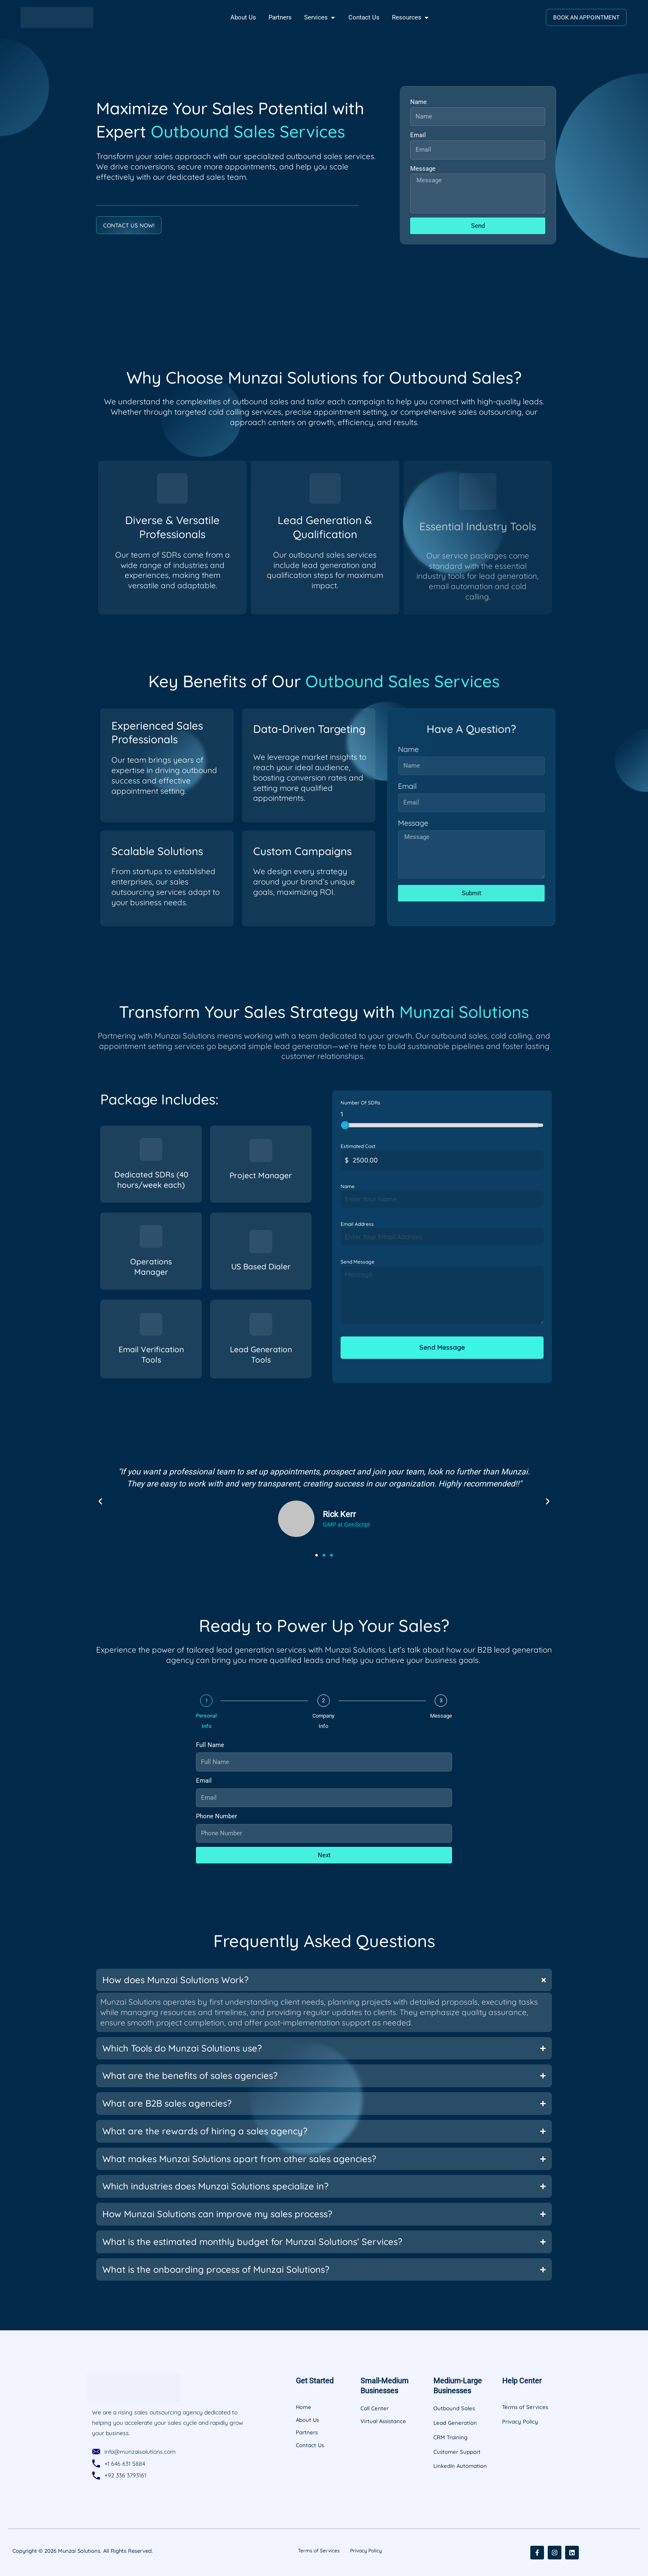 The height and width of the screenshot is (2576, 648). I want to click on Next, so click(324, 1854).